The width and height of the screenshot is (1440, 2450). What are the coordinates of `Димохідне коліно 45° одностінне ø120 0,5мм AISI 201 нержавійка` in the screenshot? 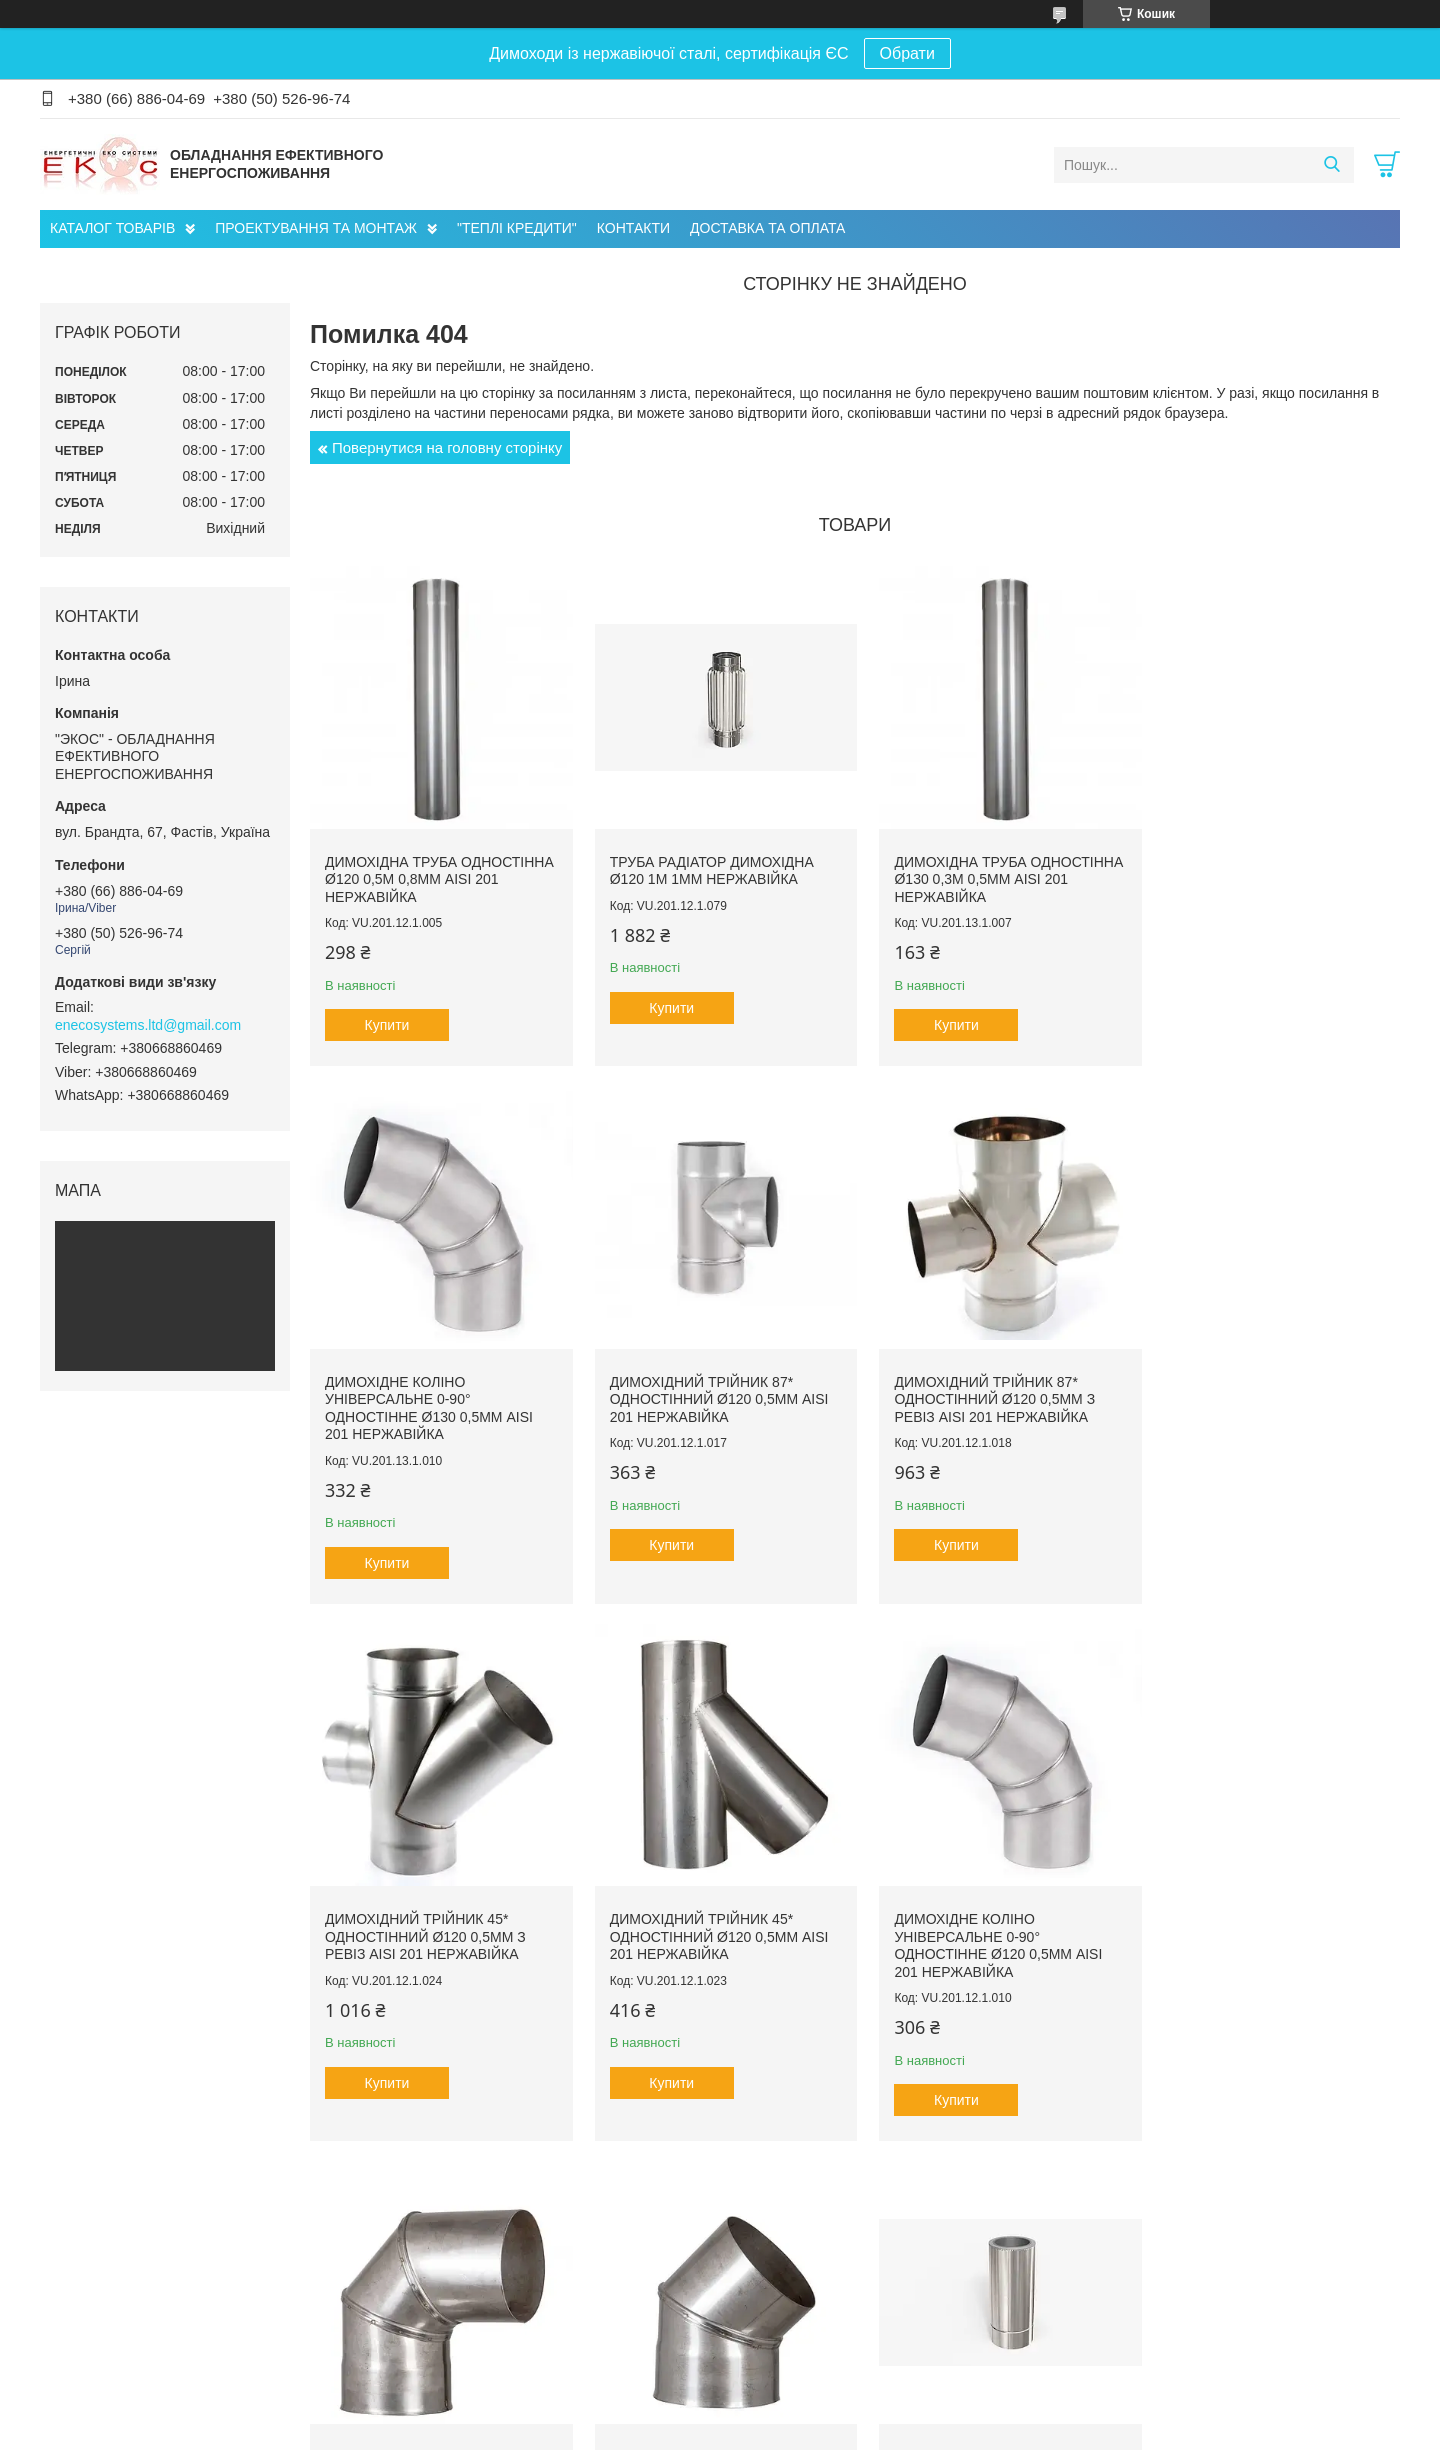 It's located at (985, 1916).